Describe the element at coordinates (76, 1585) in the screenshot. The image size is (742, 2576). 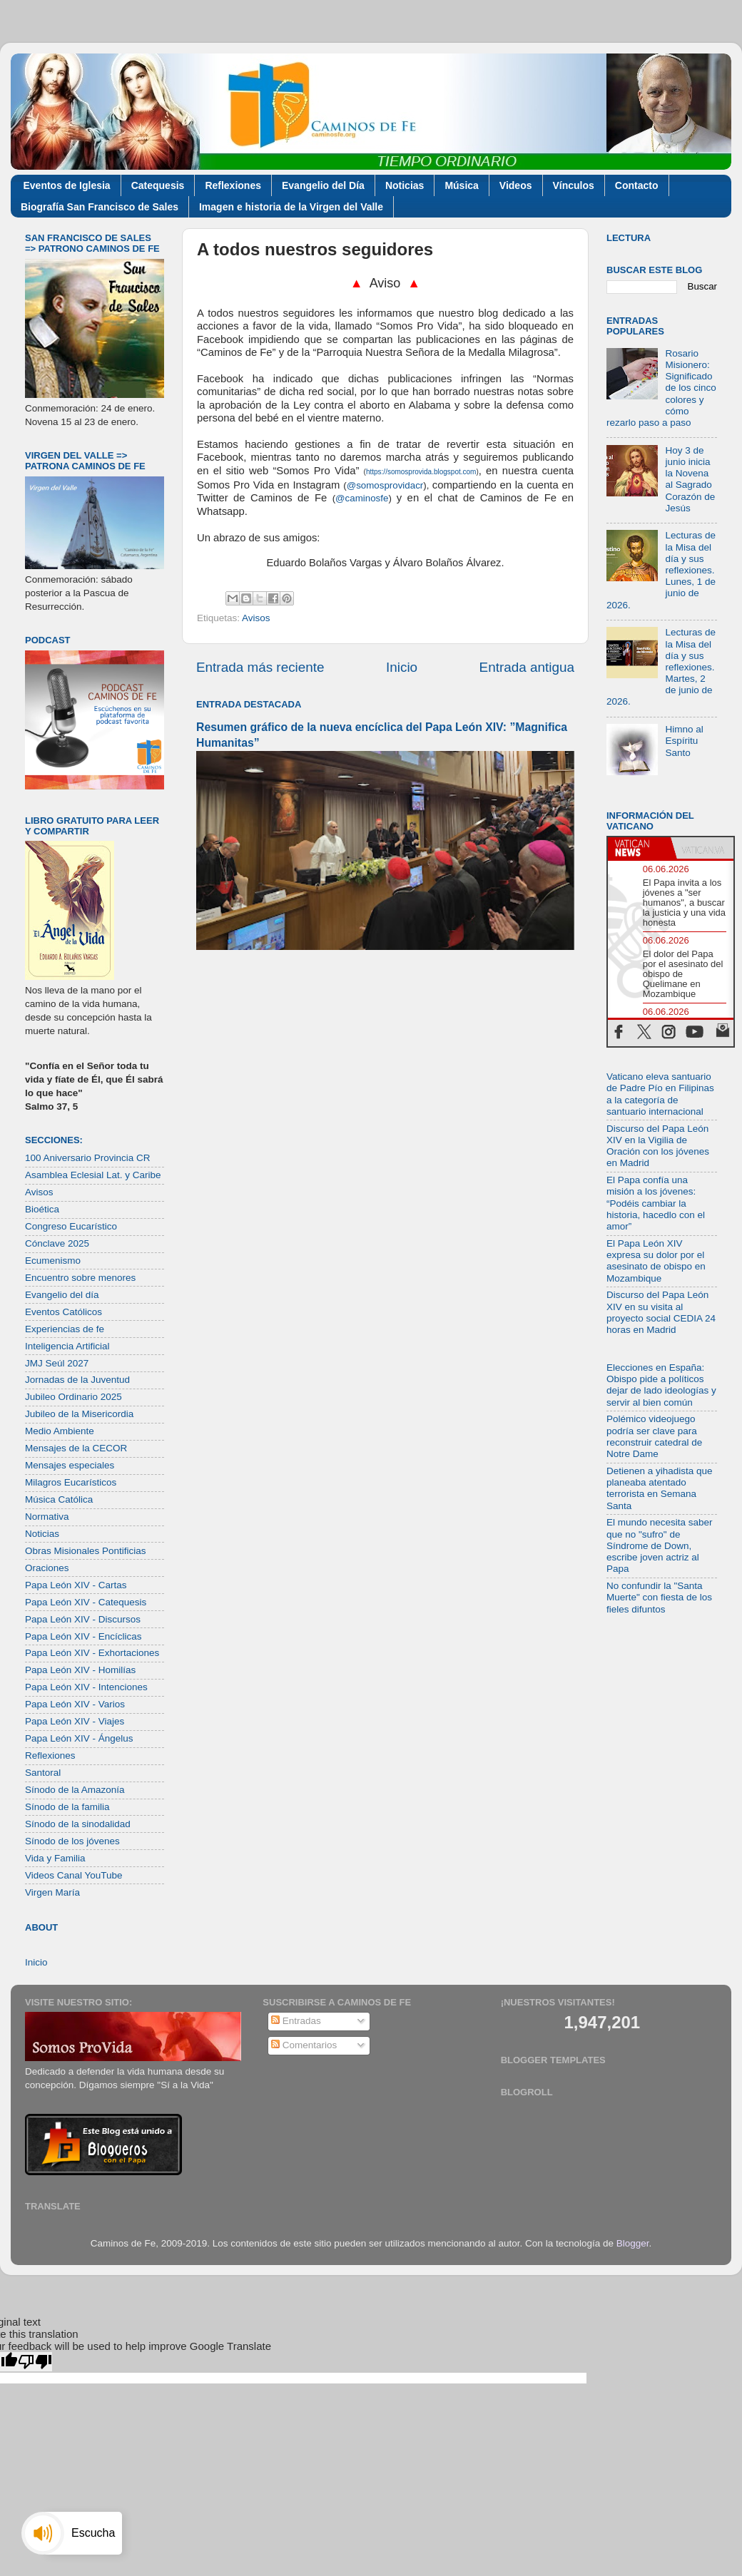
I see `Papa León XIV - Cartas` at that location.